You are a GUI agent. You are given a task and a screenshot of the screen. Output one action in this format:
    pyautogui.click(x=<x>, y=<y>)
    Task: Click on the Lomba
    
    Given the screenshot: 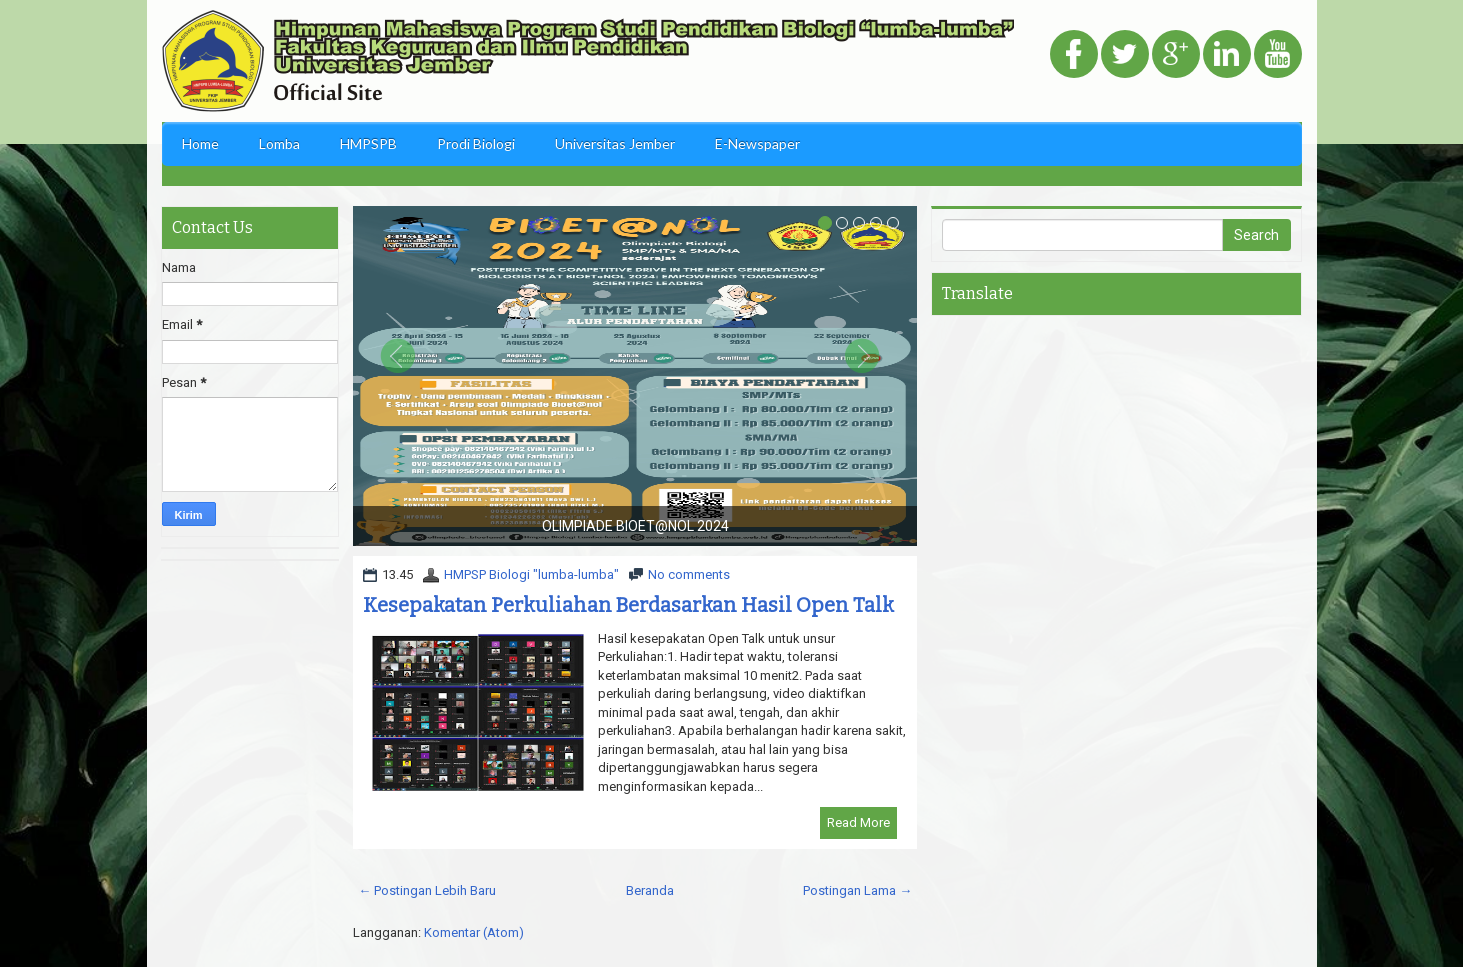 What is the action you would take?
    pyautogui.click(x=279, y=143)
    